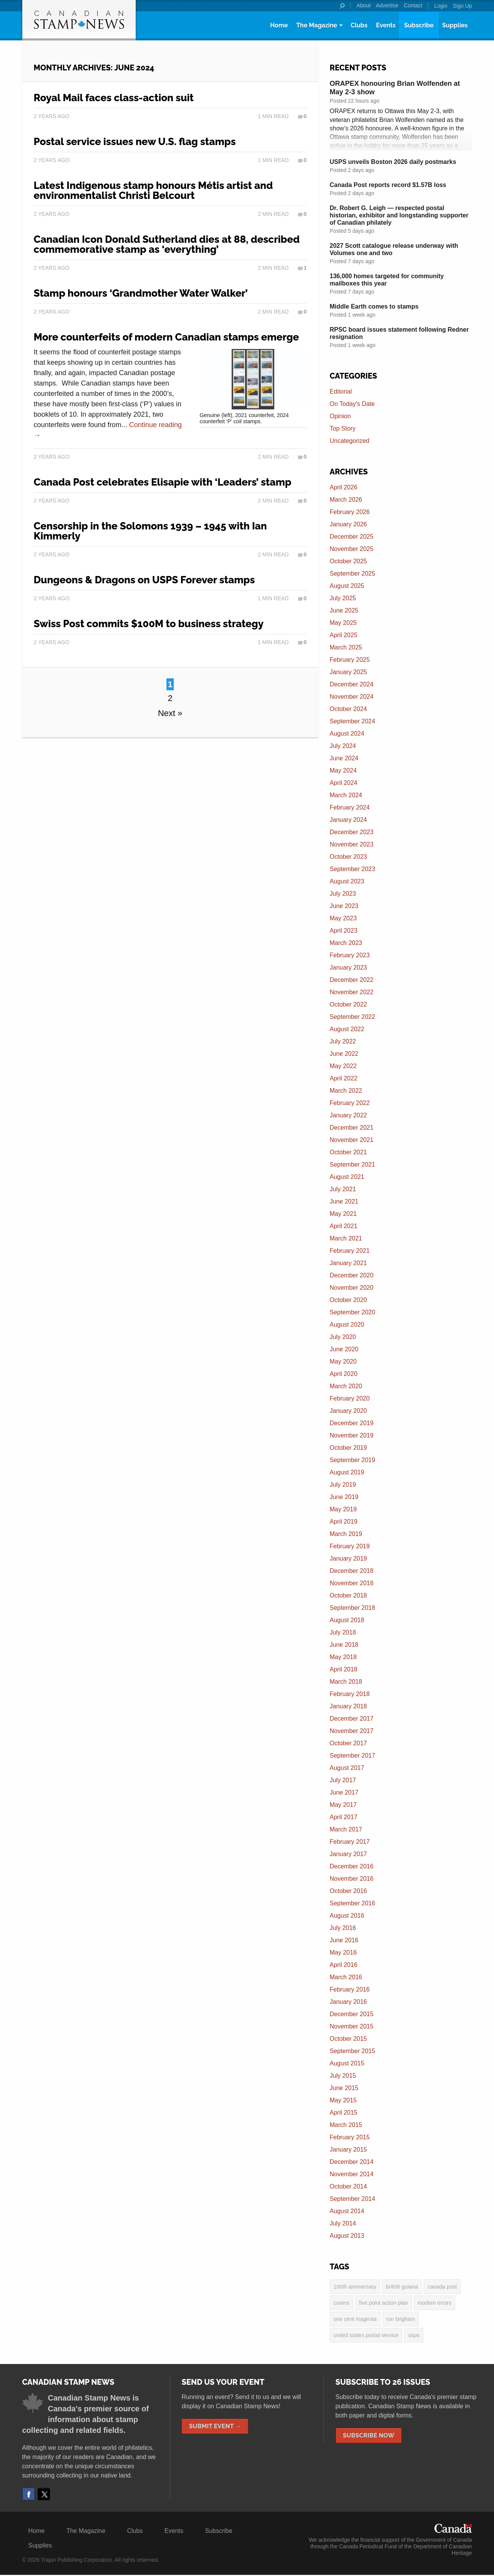 The height and width of the screenshot is (2576, 494). I want to click on January 2025, so click(348, 672).